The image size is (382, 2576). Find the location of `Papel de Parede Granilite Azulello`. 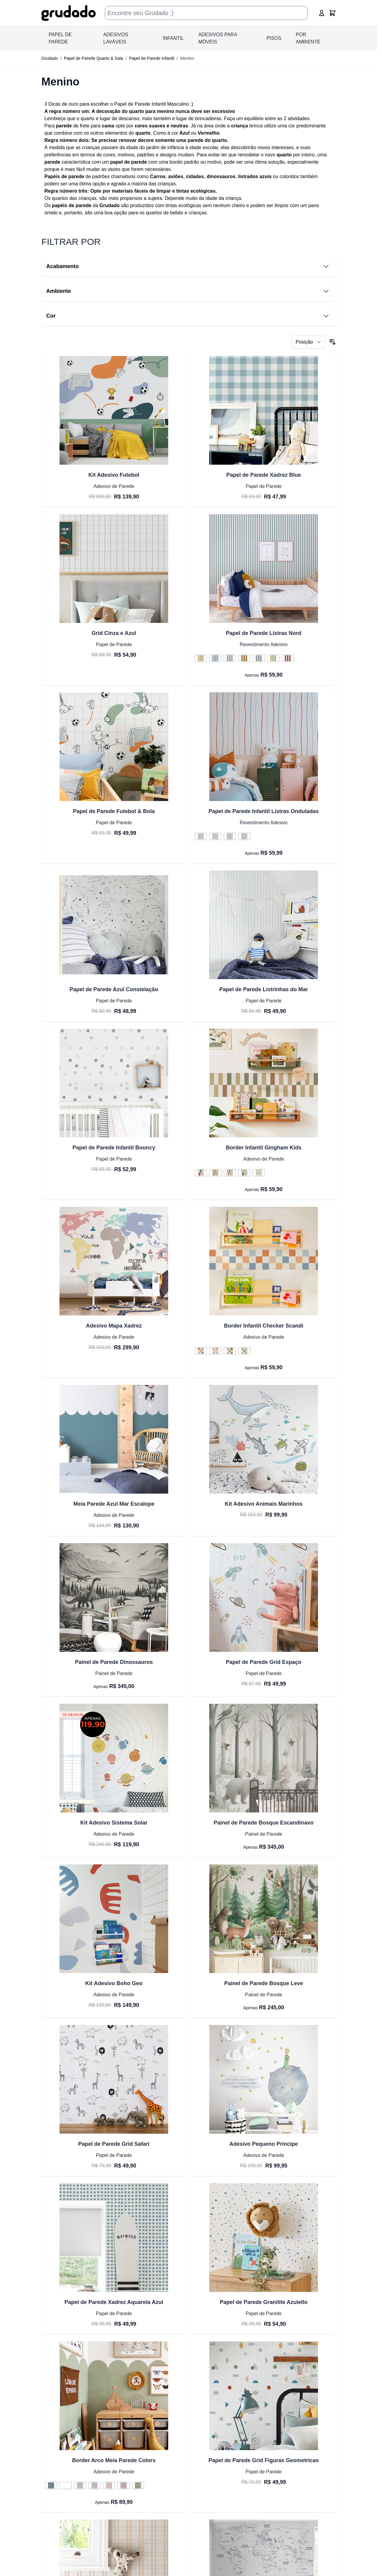

Papel de Parede Granilite Azulello is located at coordinates (263, 2302).